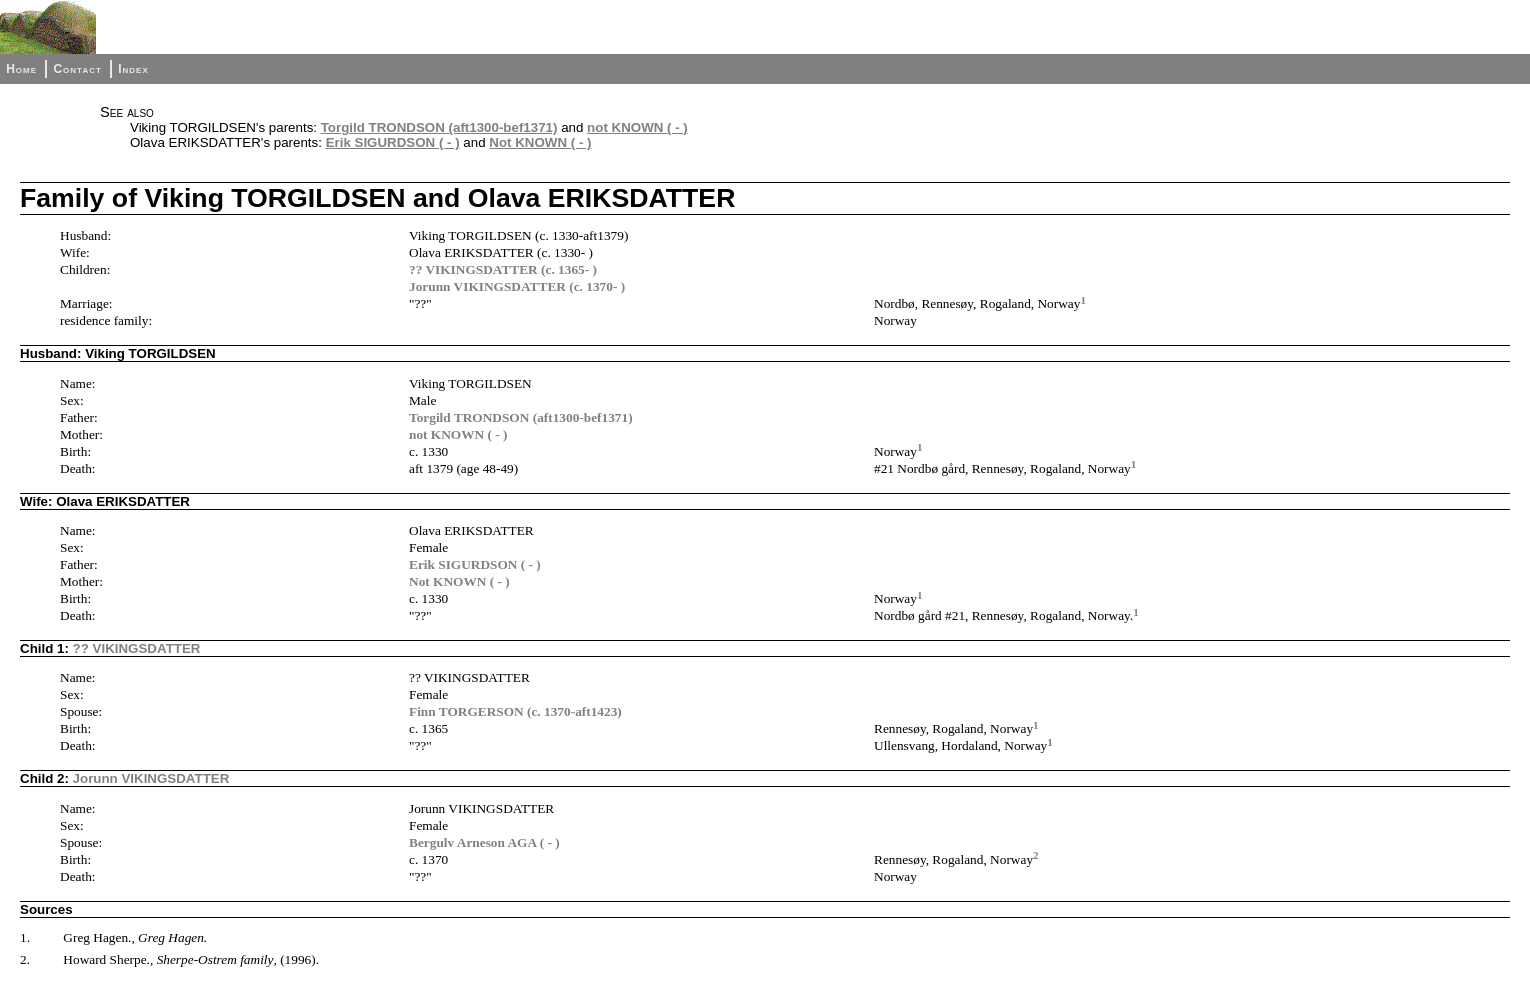  Describe the element at coordinates (439, 127) in the screenshot. I see `Torgild TRONDSON (aft1300-bef1371)` at that location.